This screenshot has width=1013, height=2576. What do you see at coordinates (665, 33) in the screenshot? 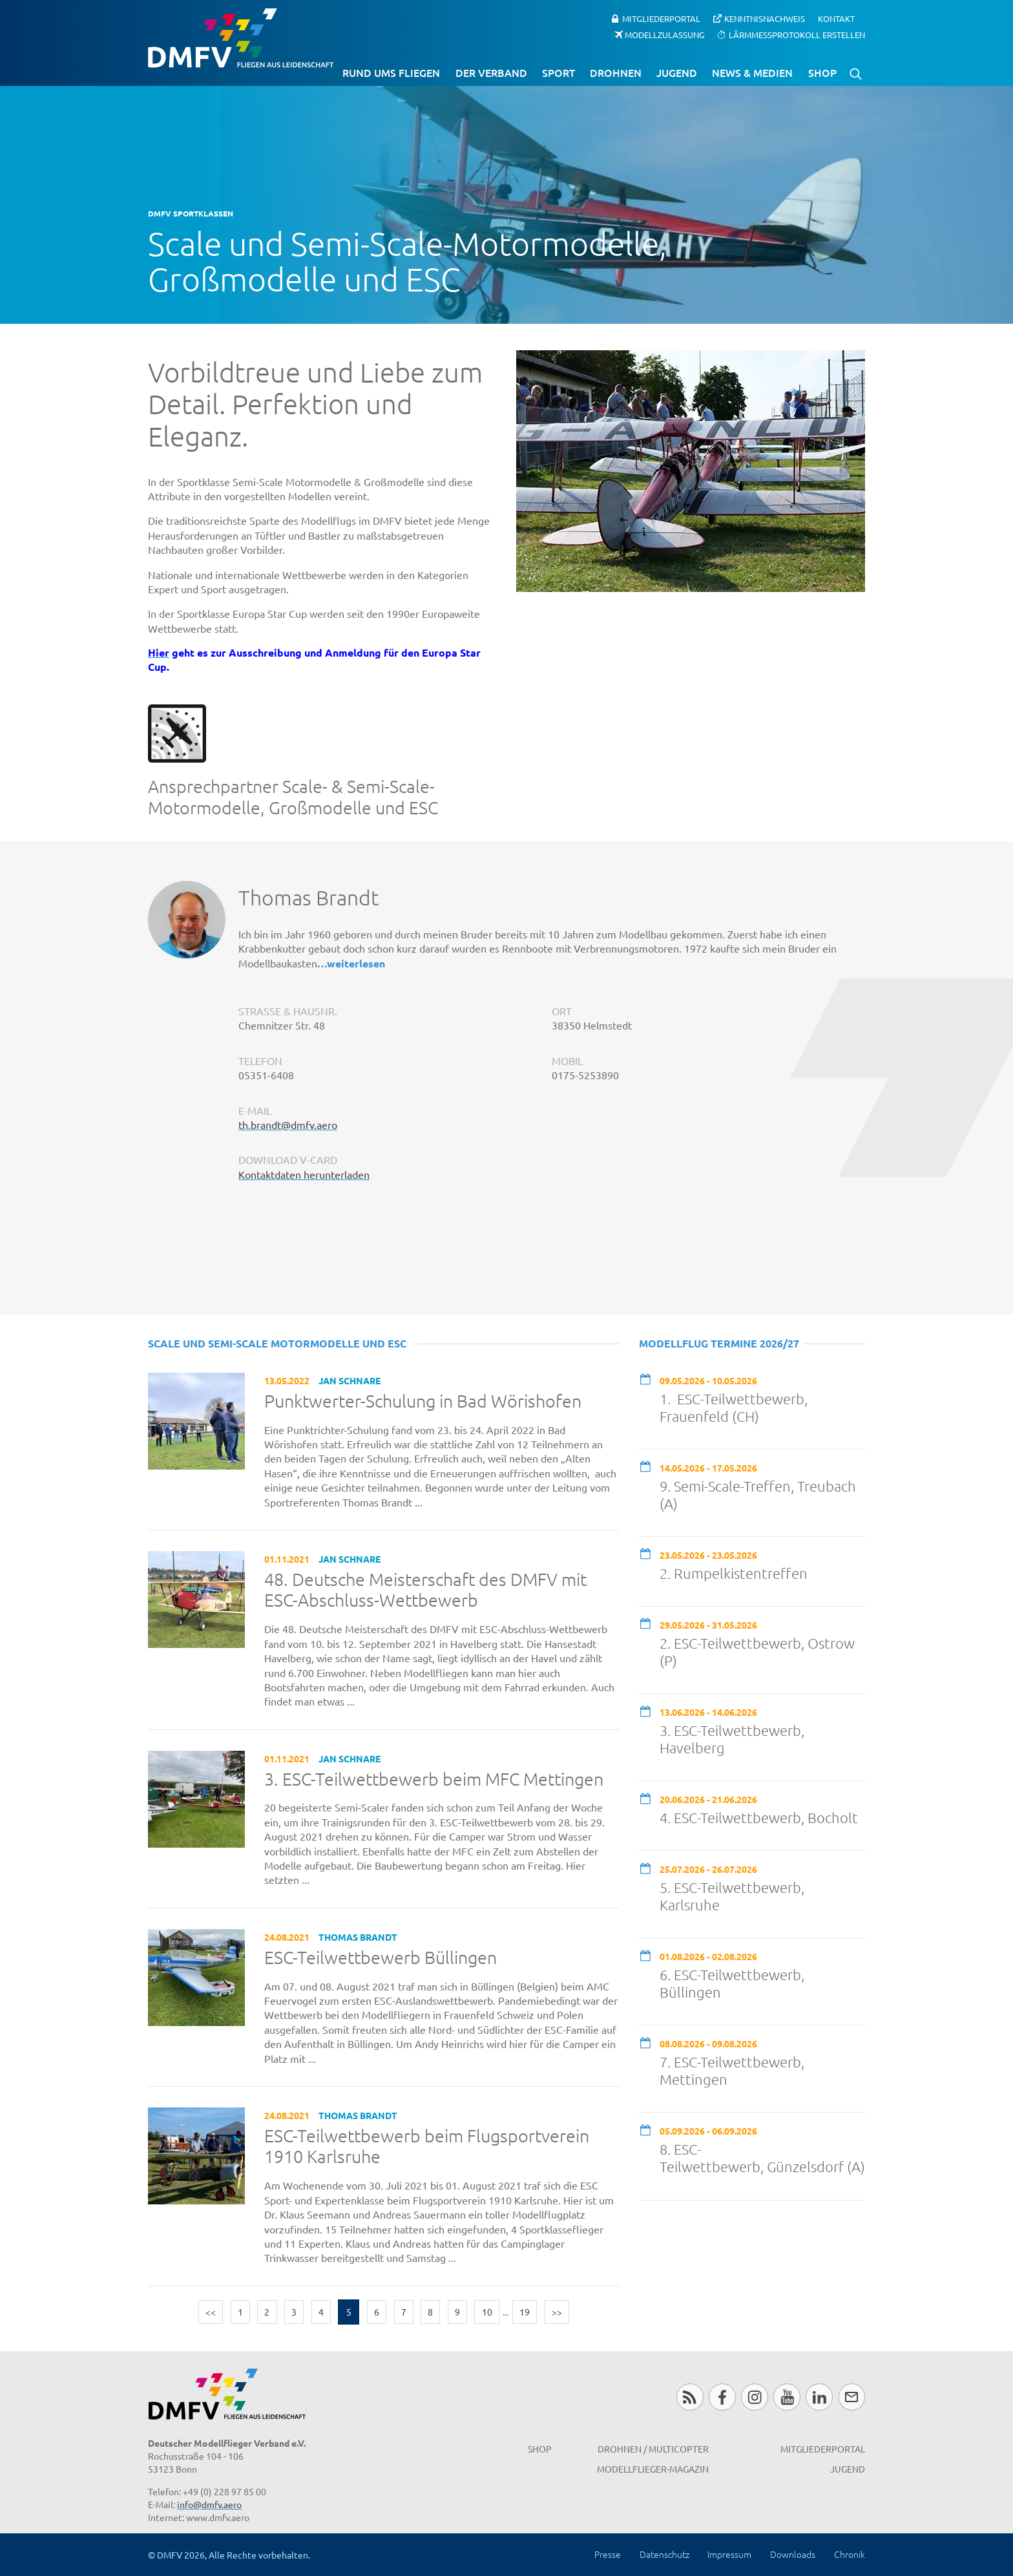
I see `Modellzulassung` at bounding box center [665, 33].